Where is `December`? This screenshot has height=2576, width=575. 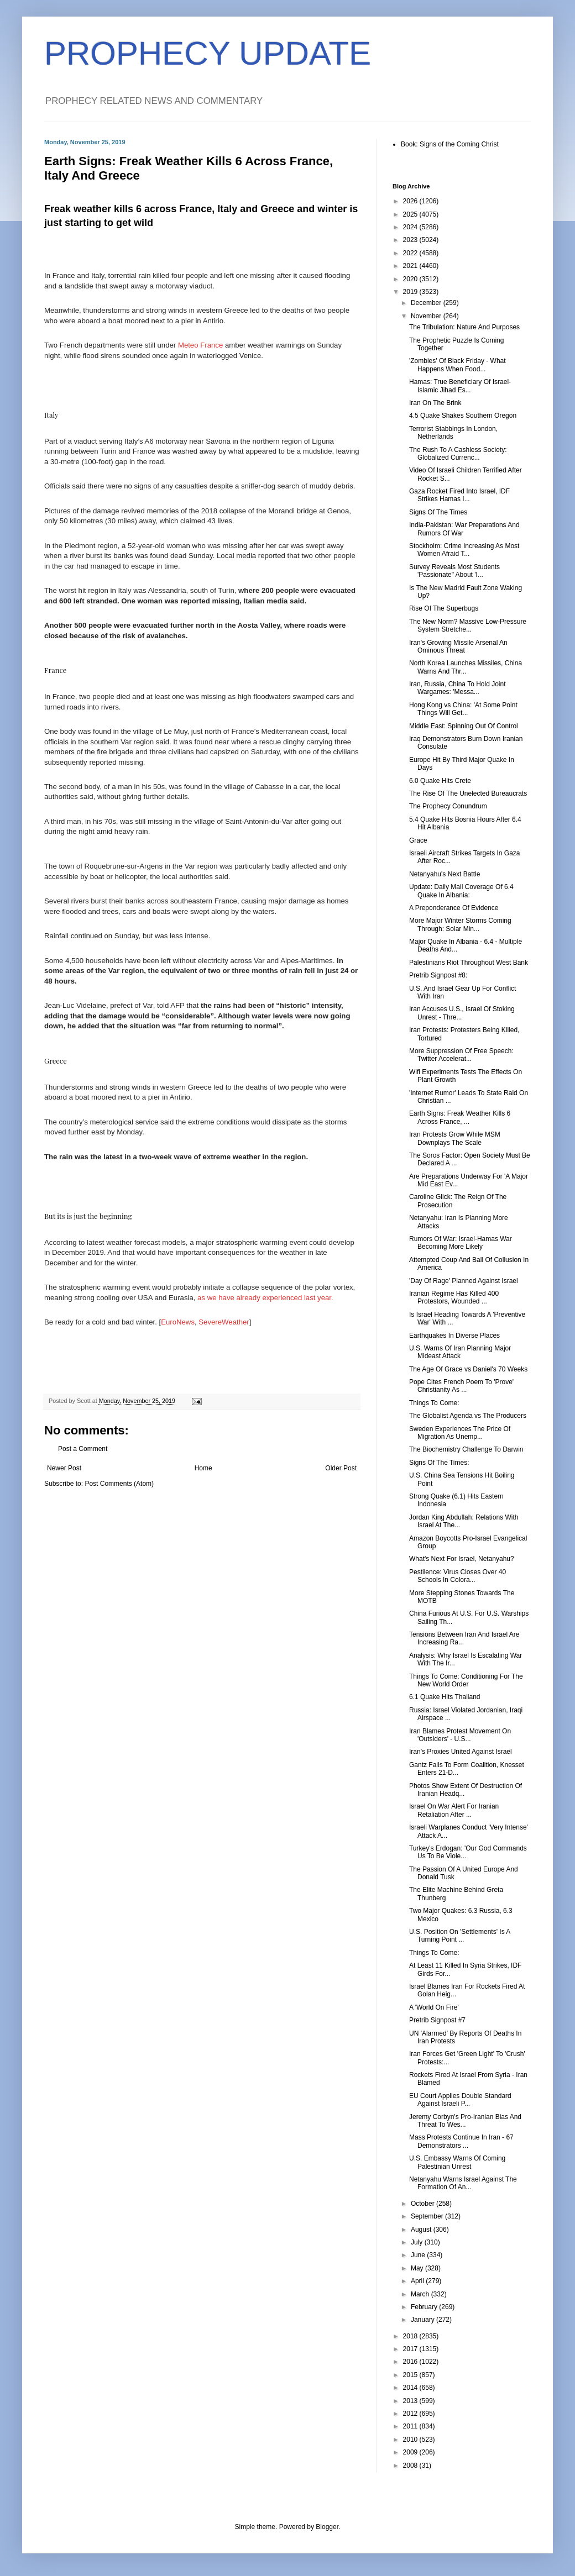
December is located at coordinates (427, 303).